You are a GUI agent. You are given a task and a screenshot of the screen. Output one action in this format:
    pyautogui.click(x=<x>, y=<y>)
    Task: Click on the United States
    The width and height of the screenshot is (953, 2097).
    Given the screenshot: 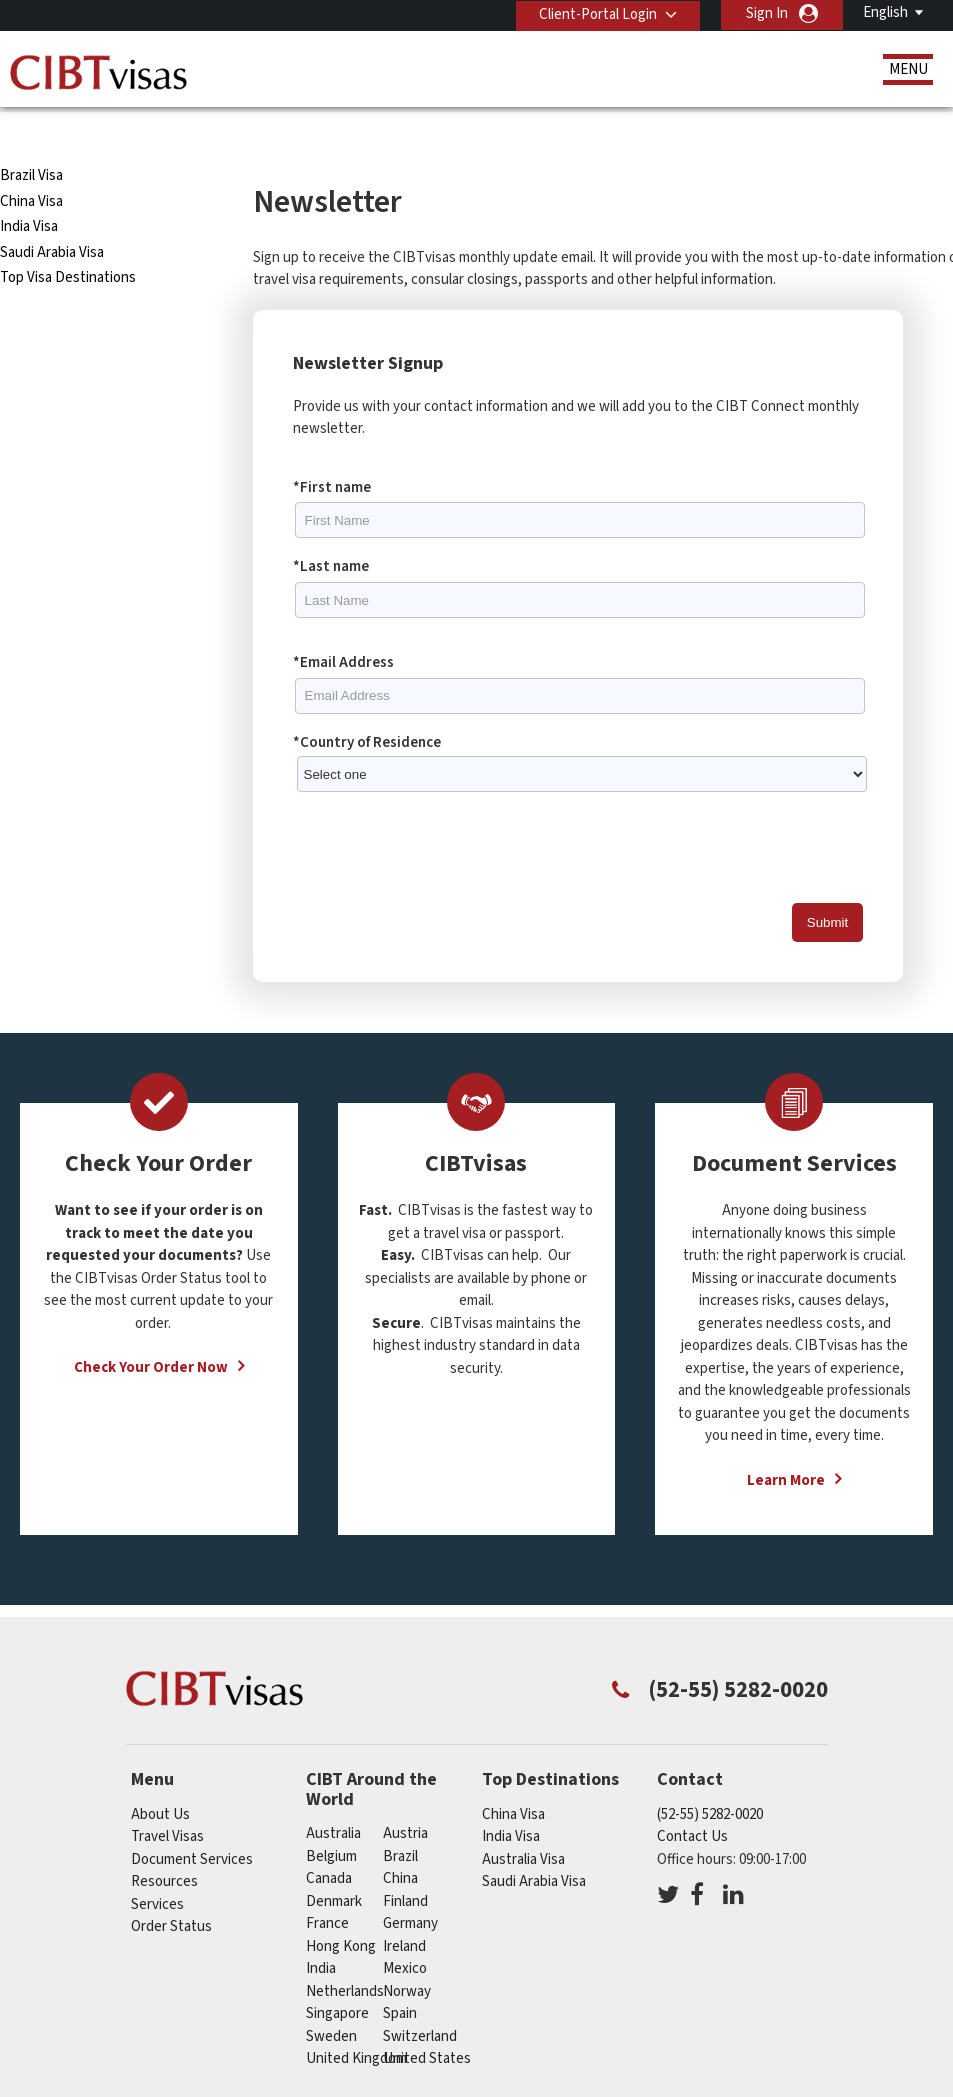 What is the action you would take?
    pyautogui.click(x=427, y=2020)
    